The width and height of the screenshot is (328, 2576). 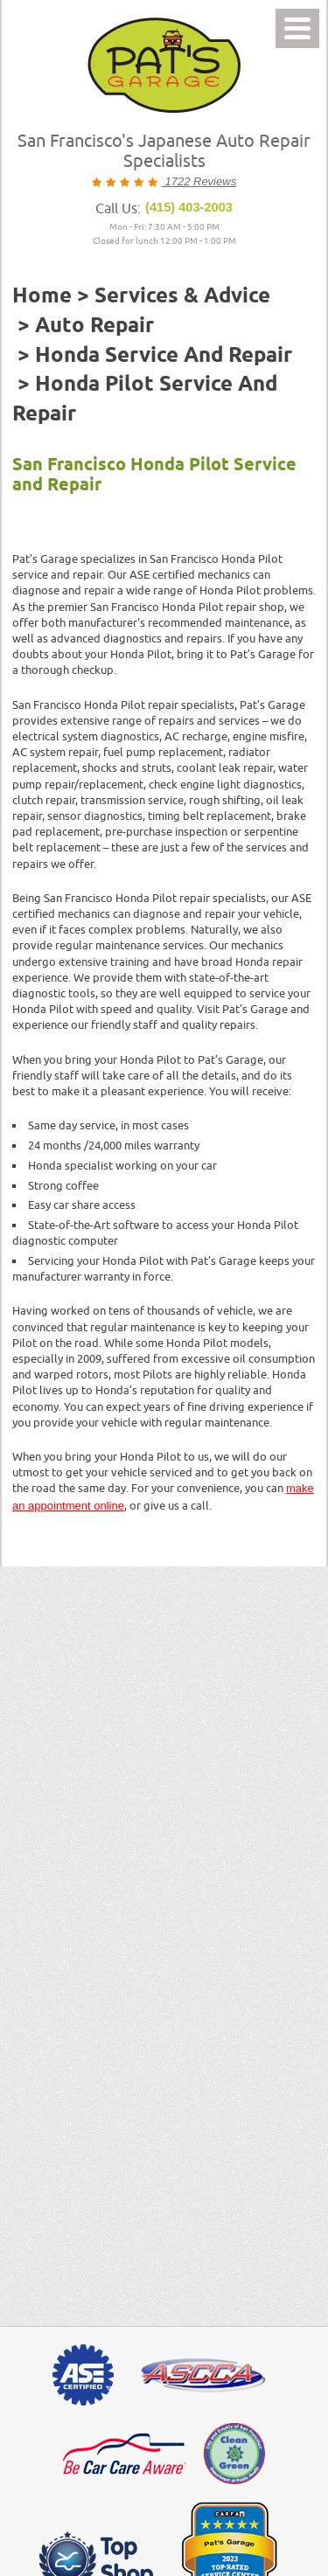 I want to click on Home, so click(x=42, y=296).